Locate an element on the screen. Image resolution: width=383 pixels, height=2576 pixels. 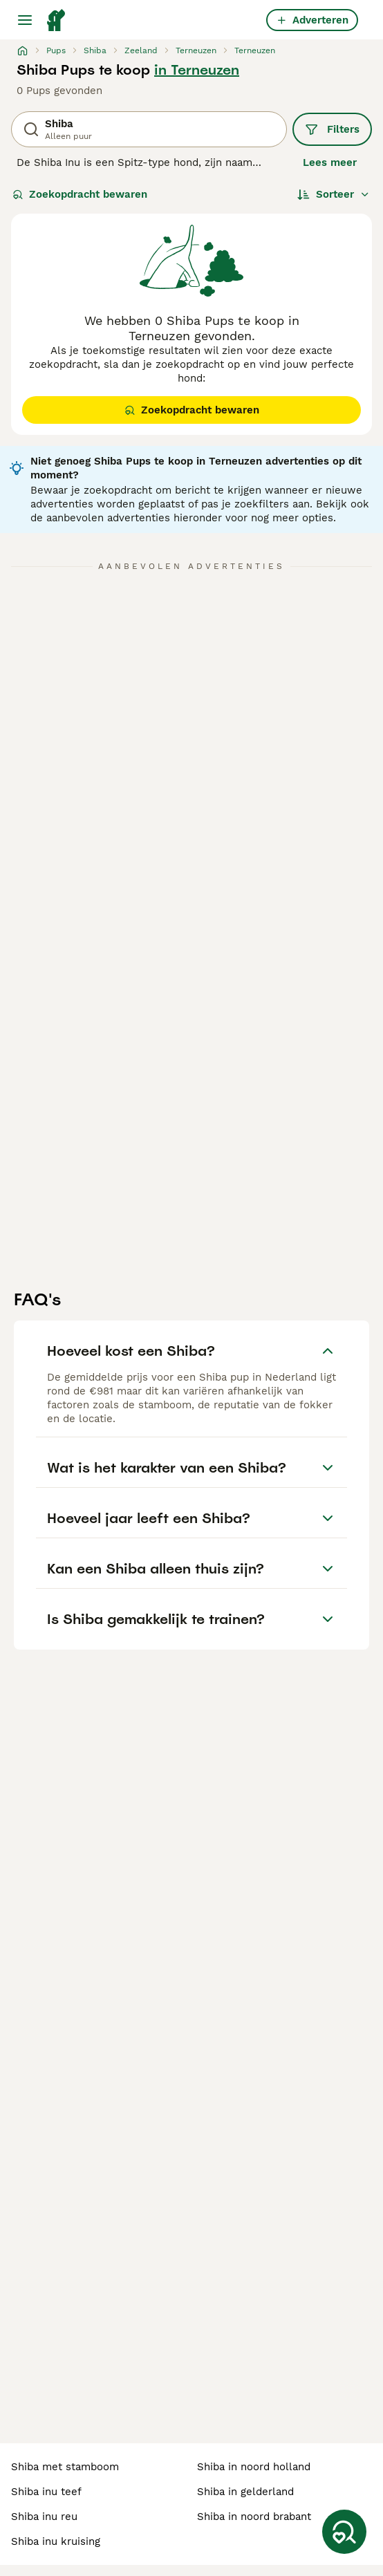
shiba met stamboom is located at coordinates (65, 2467).